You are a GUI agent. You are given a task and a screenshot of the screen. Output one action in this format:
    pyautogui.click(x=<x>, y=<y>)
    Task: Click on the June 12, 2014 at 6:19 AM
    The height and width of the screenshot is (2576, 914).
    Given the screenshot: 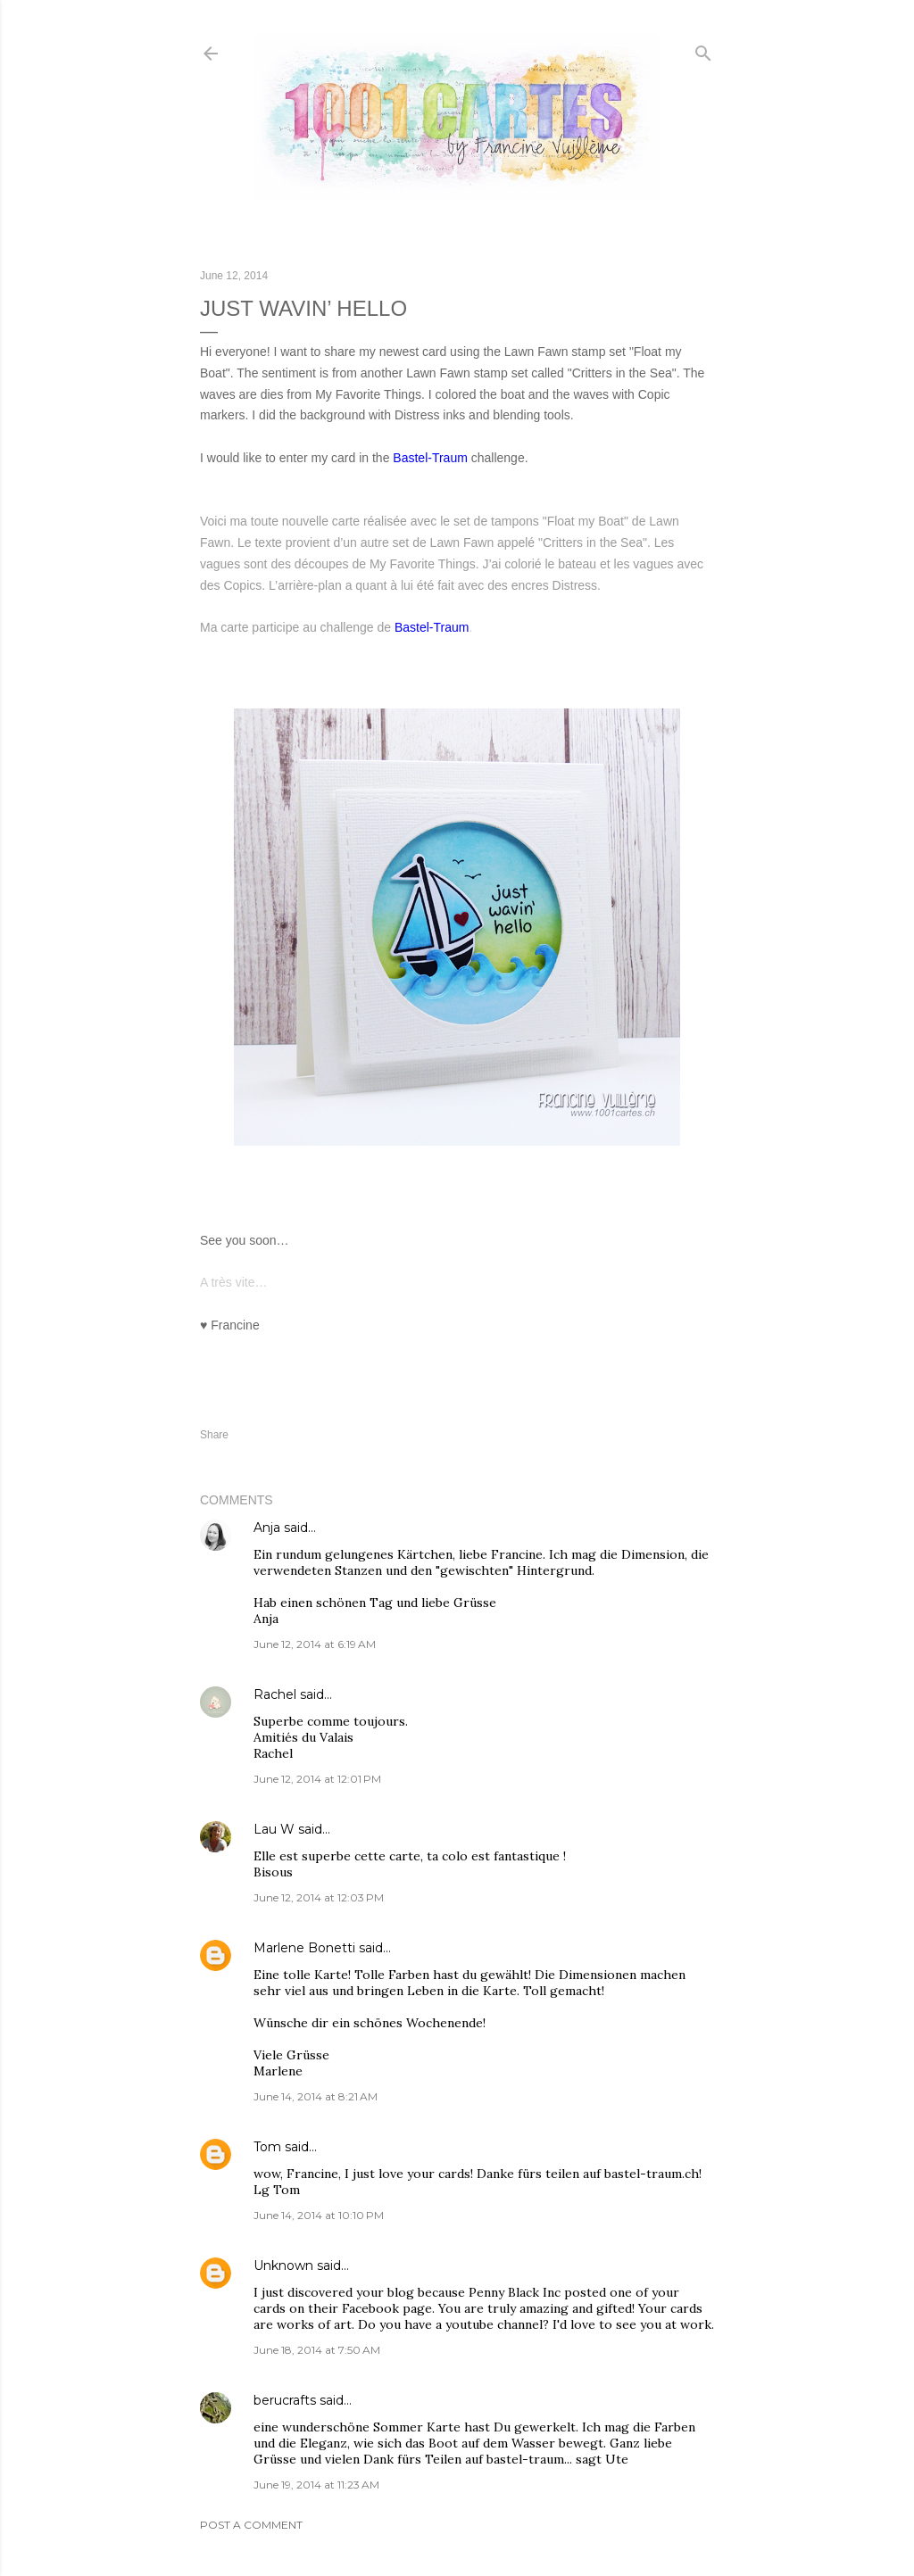 What is the action you would take?
    pyautogui.click(x=314, y=1644)
    